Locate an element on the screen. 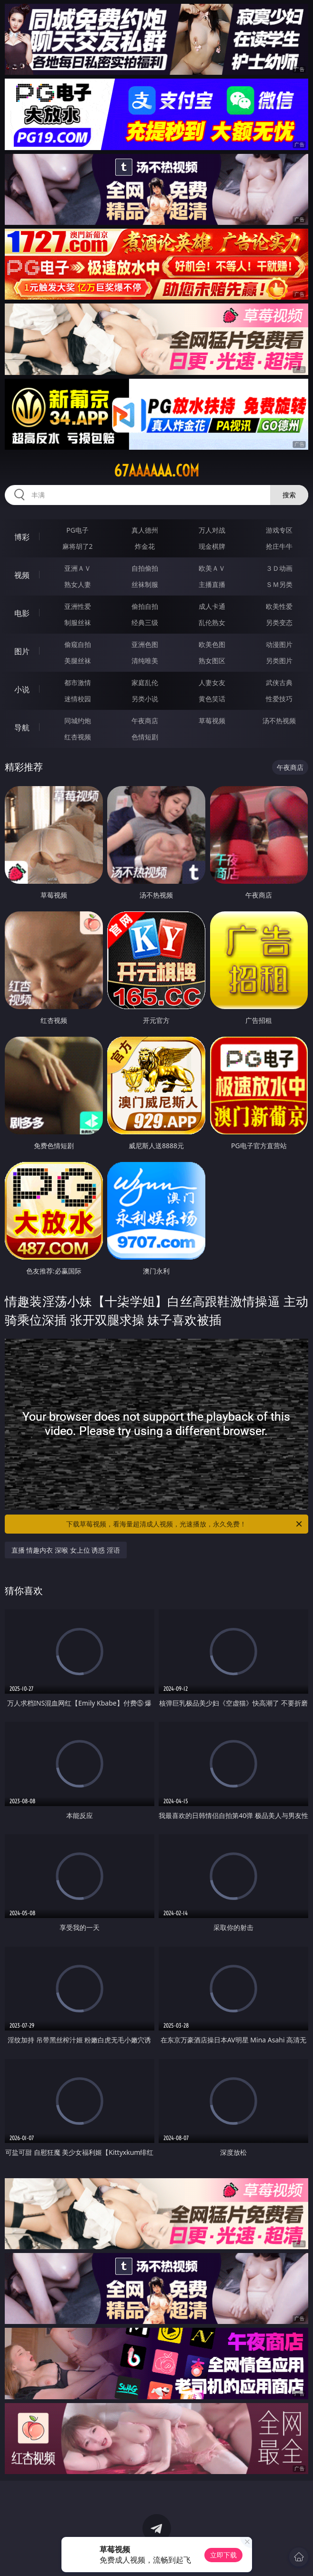 The image size is (313, 2576). 麻将胡了2 is located at coordinates (77, 546).